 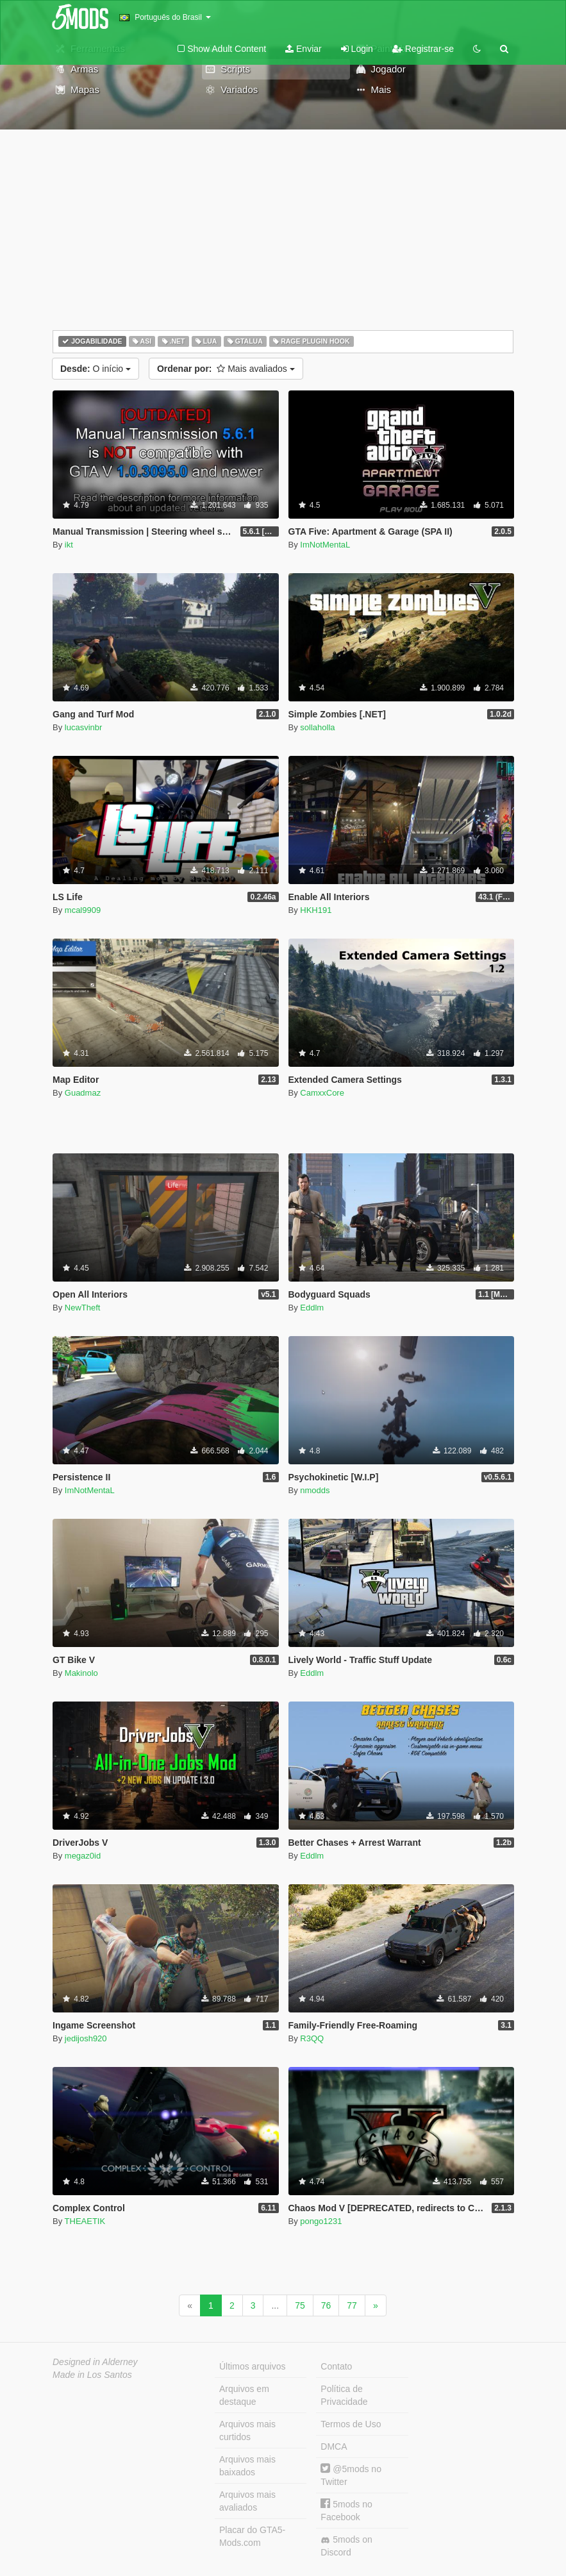 I want to click on Termos de Uso, so click(x=350, y=2424).